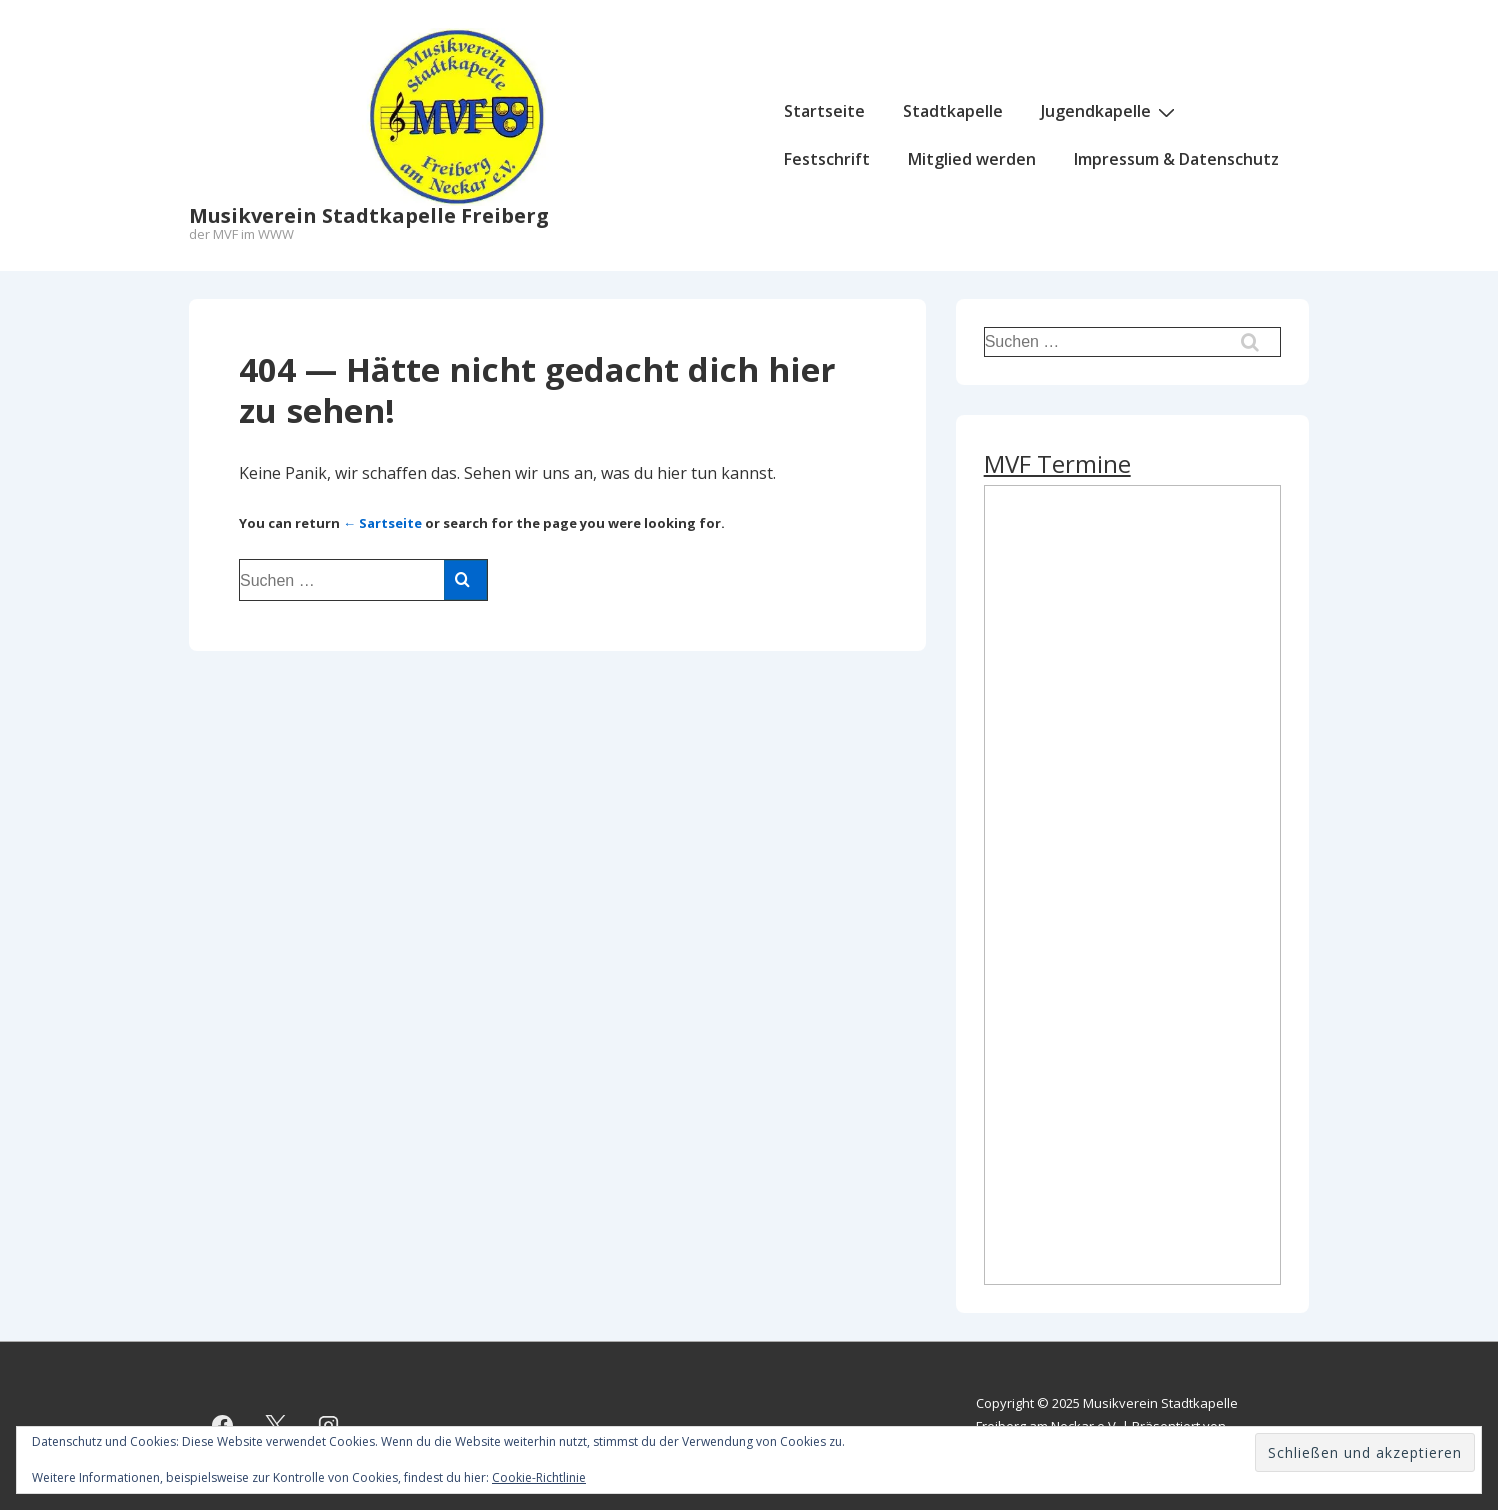 This screenshot has width=1498, height=1510. I want to click on Mitglied werden, so click(972, 159).